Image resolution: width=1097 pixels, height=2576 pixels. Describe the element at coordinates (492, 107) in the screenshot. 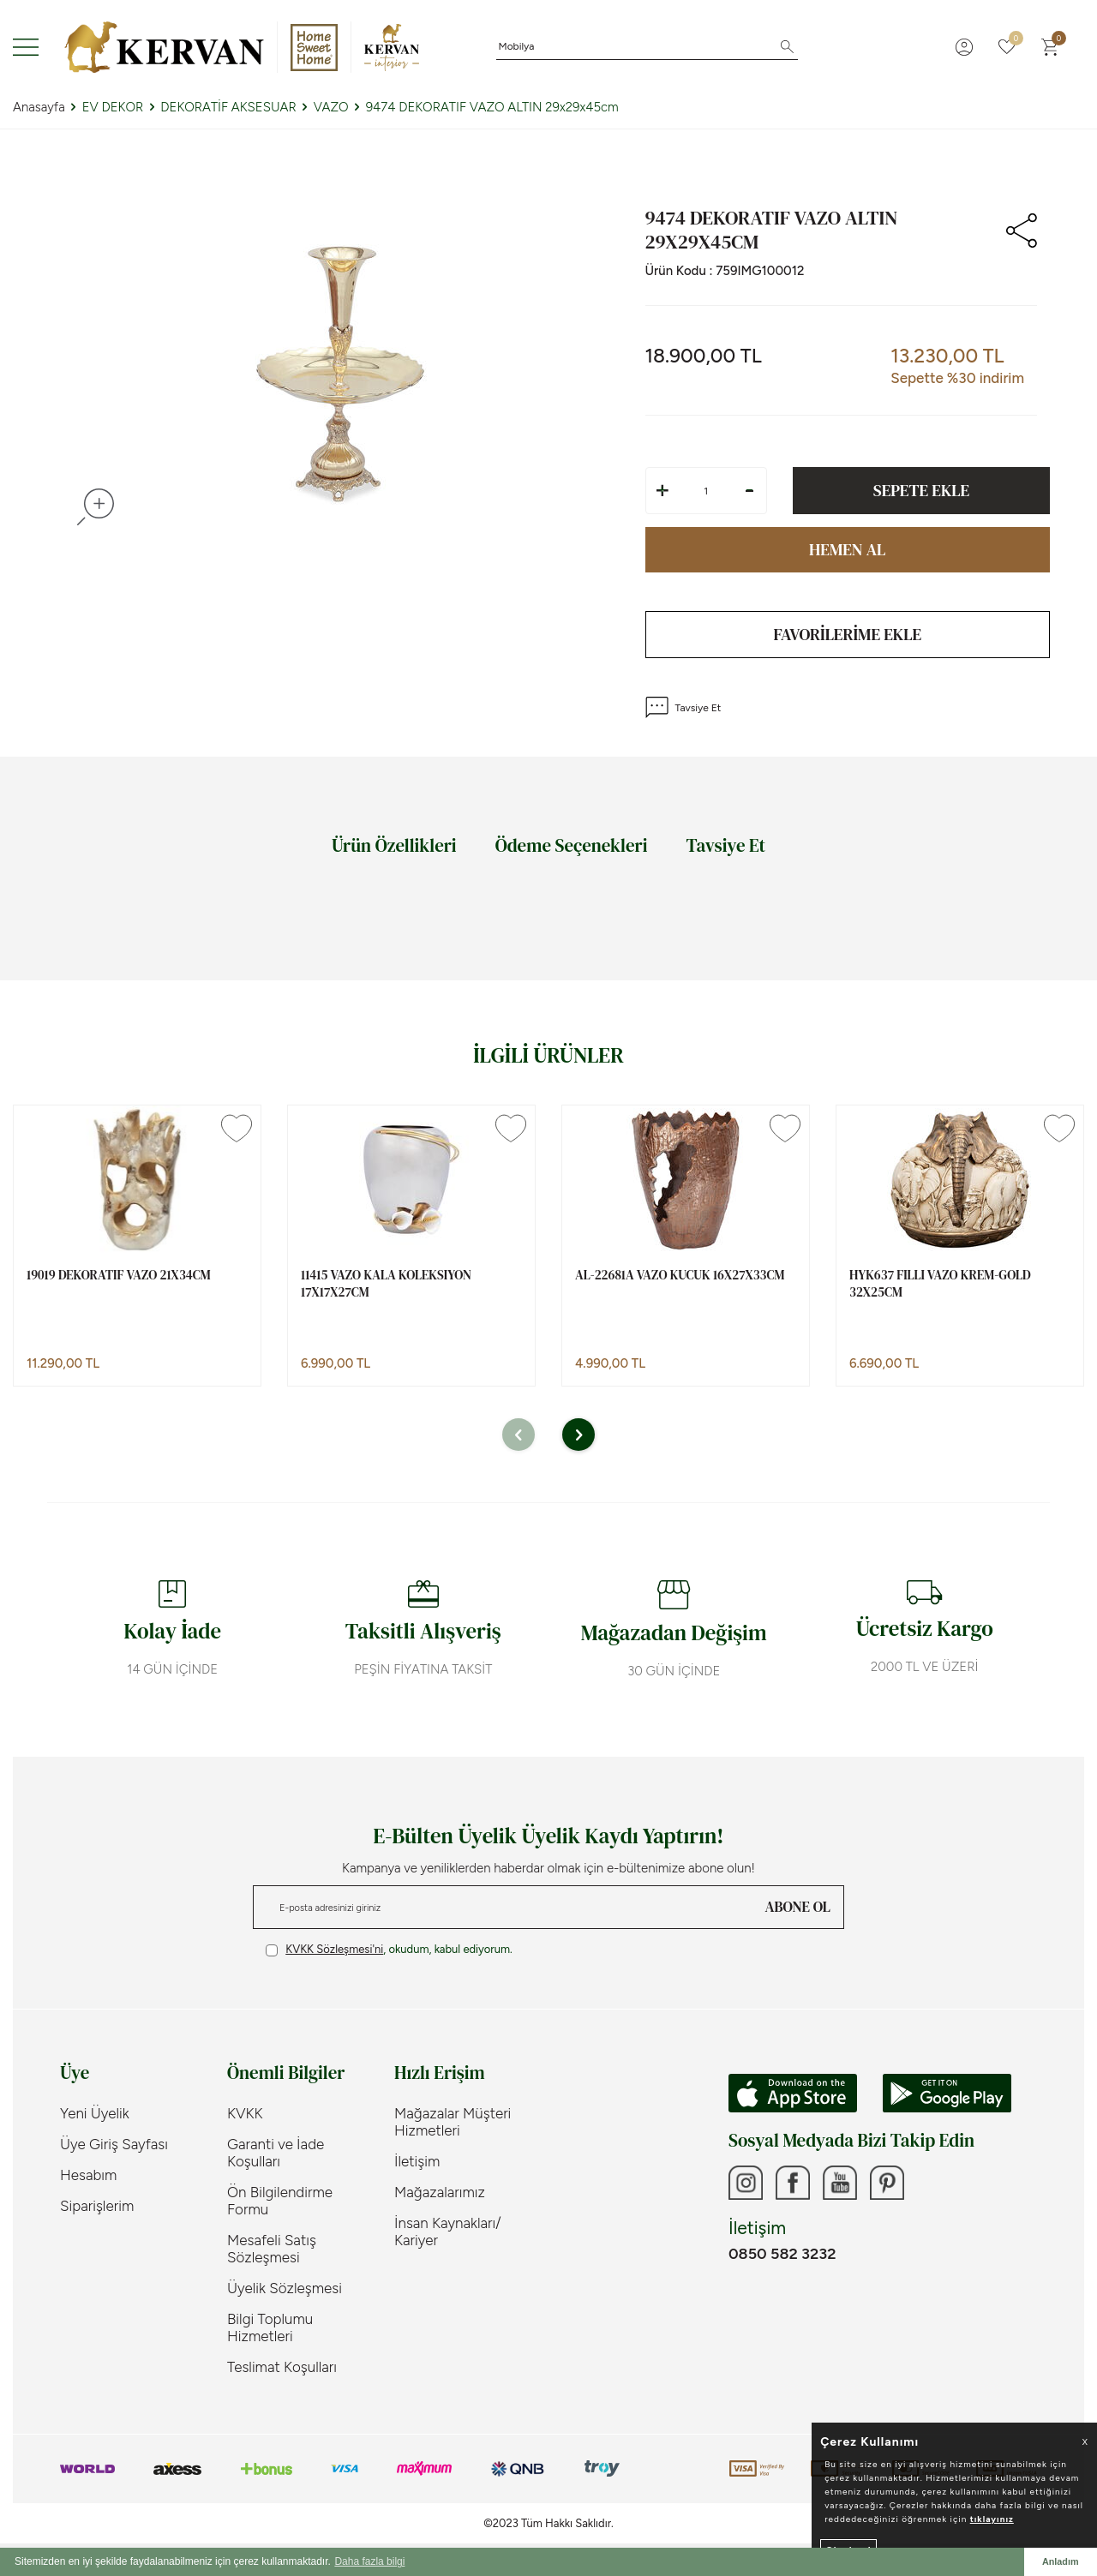

I see `9474 DEKORATIF VAZO ALTIN 29x29x45cm` at that location.